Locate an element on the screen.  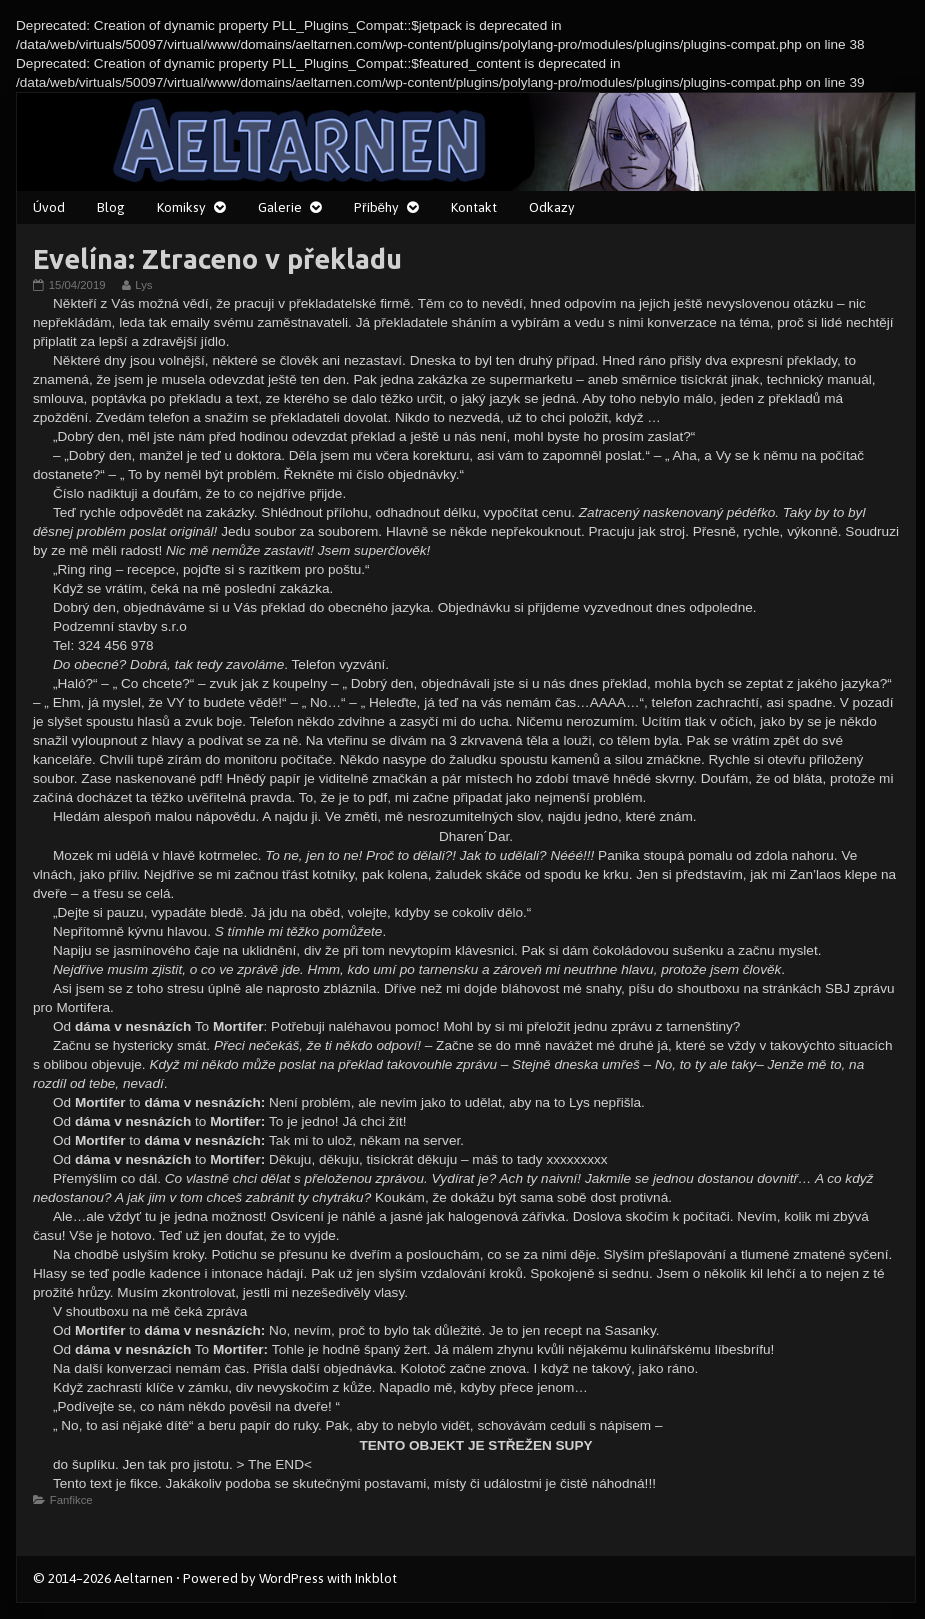
Úvod is located at coordinates (49, 207).